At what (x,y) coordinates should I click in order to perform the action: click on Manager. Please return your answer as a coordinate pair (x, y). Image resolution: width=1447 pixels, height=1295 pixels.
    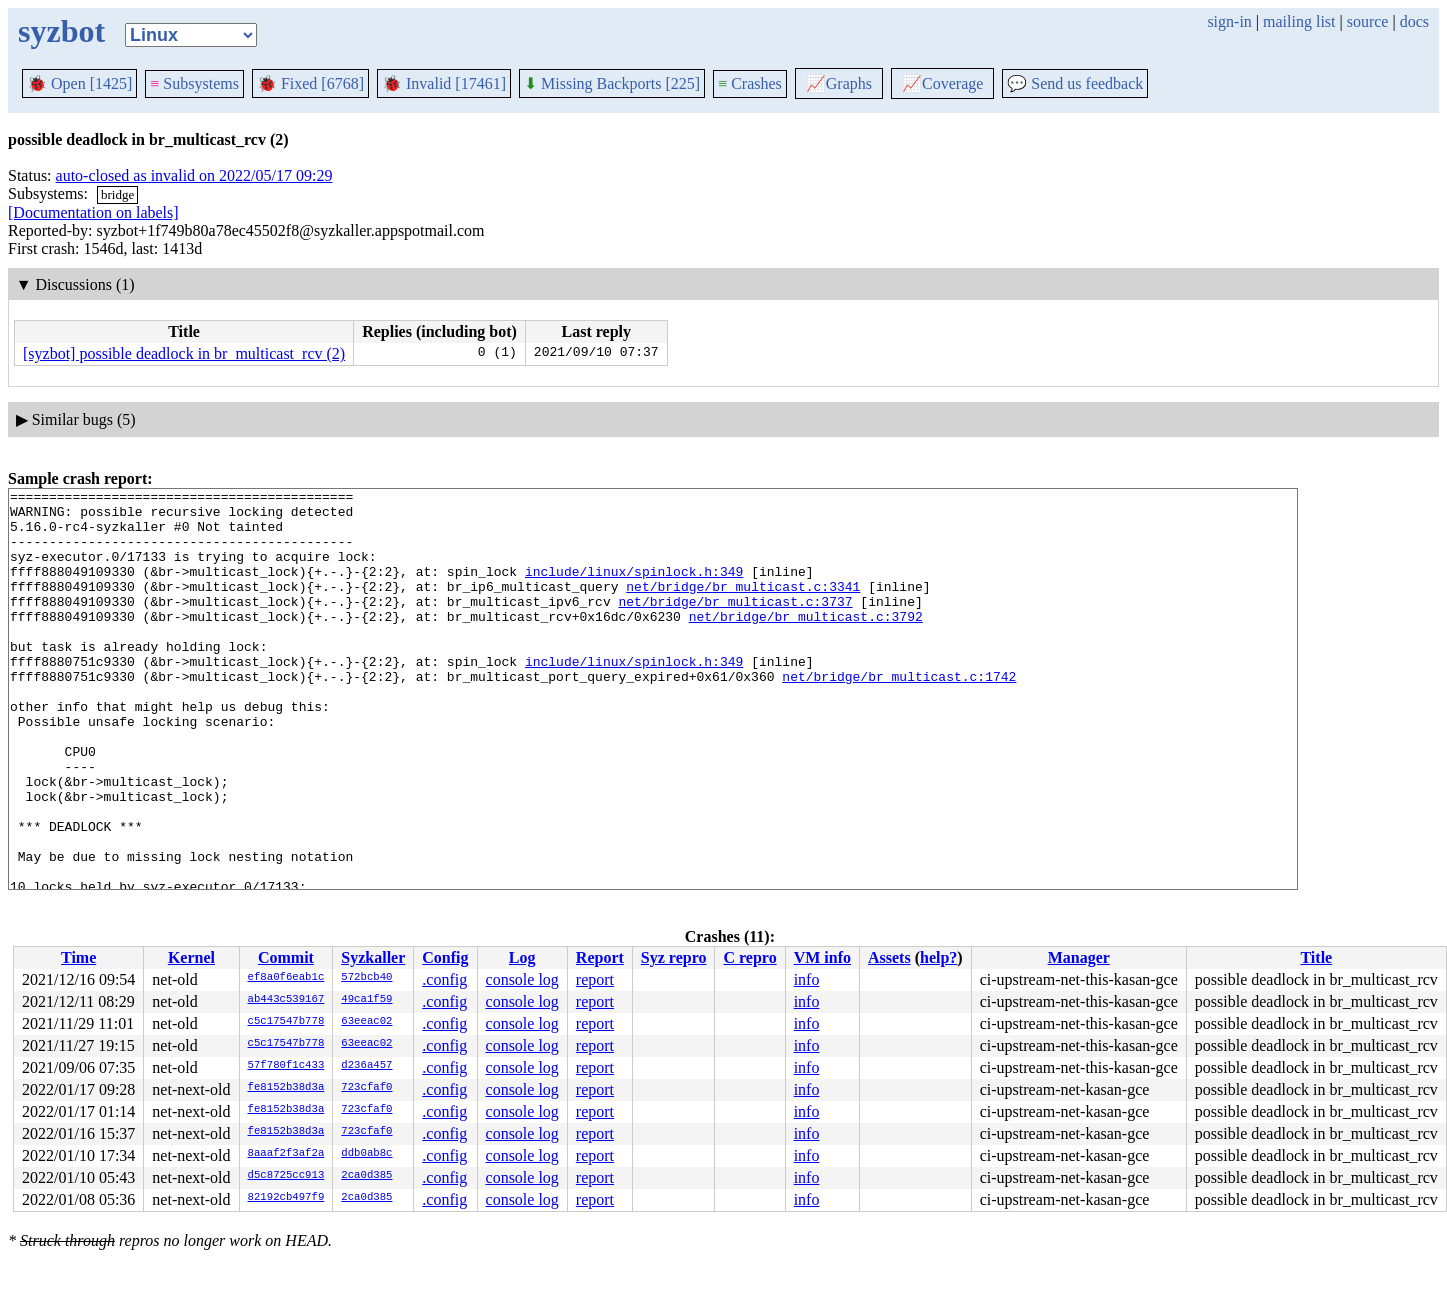
    Looking at the image, I should click on (1079, 957).